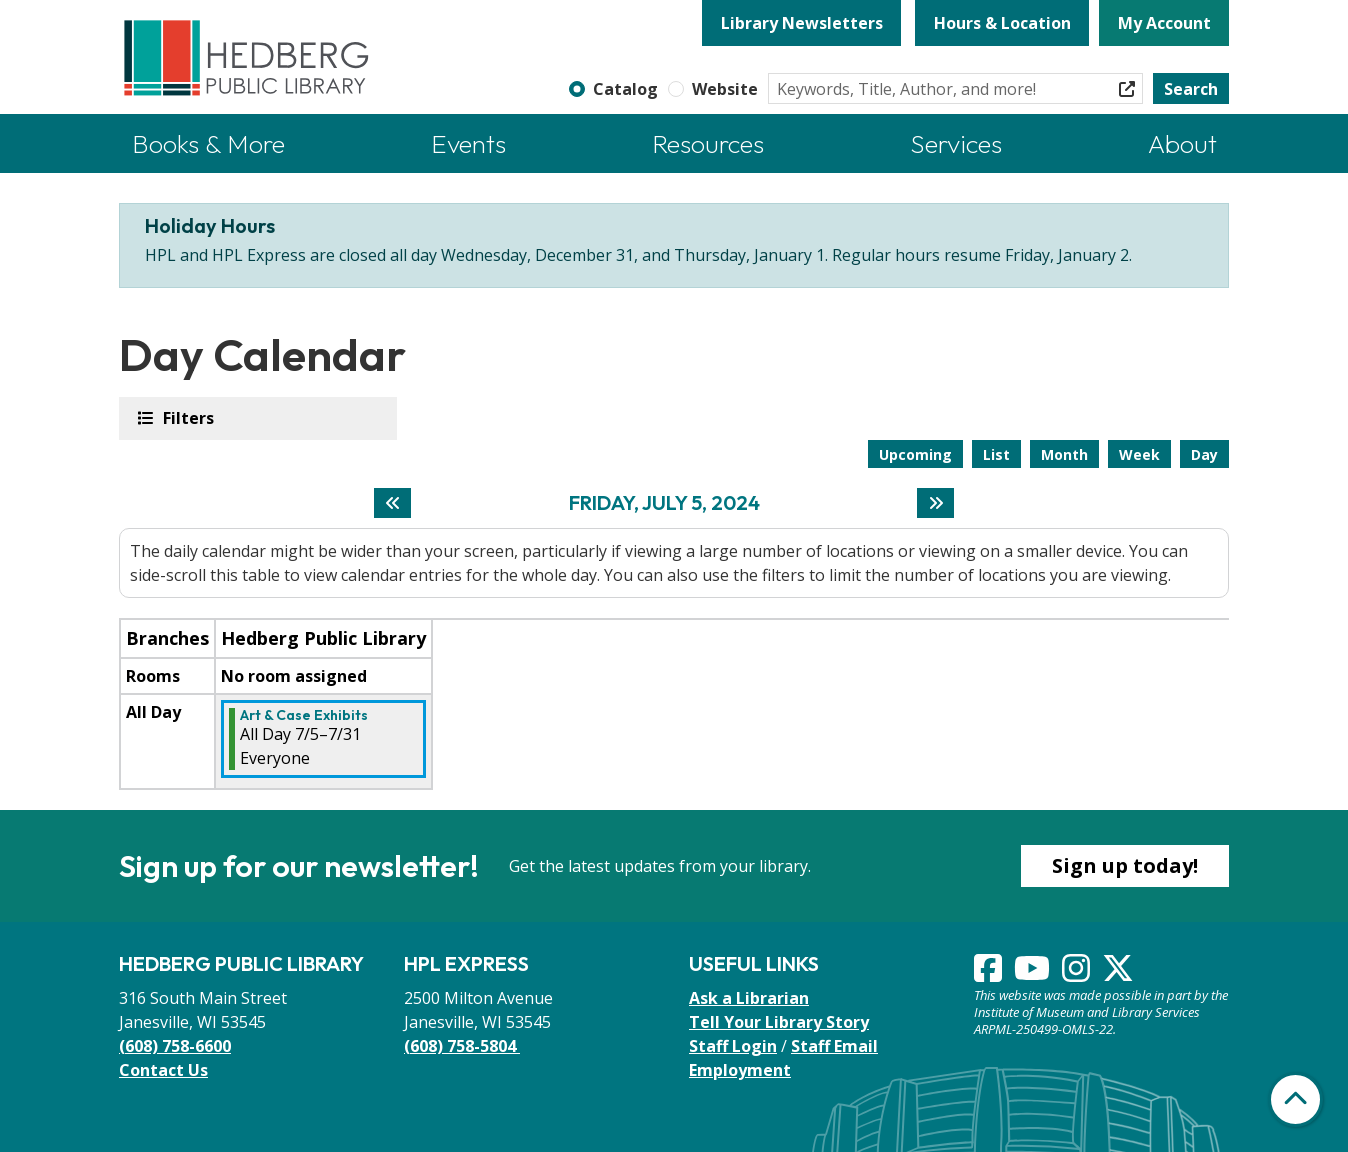 This screenshot has height=1152, width=1348. Describe the element at coordinates (915, 454) in the screenshot. I see `Upcoming` at that location.